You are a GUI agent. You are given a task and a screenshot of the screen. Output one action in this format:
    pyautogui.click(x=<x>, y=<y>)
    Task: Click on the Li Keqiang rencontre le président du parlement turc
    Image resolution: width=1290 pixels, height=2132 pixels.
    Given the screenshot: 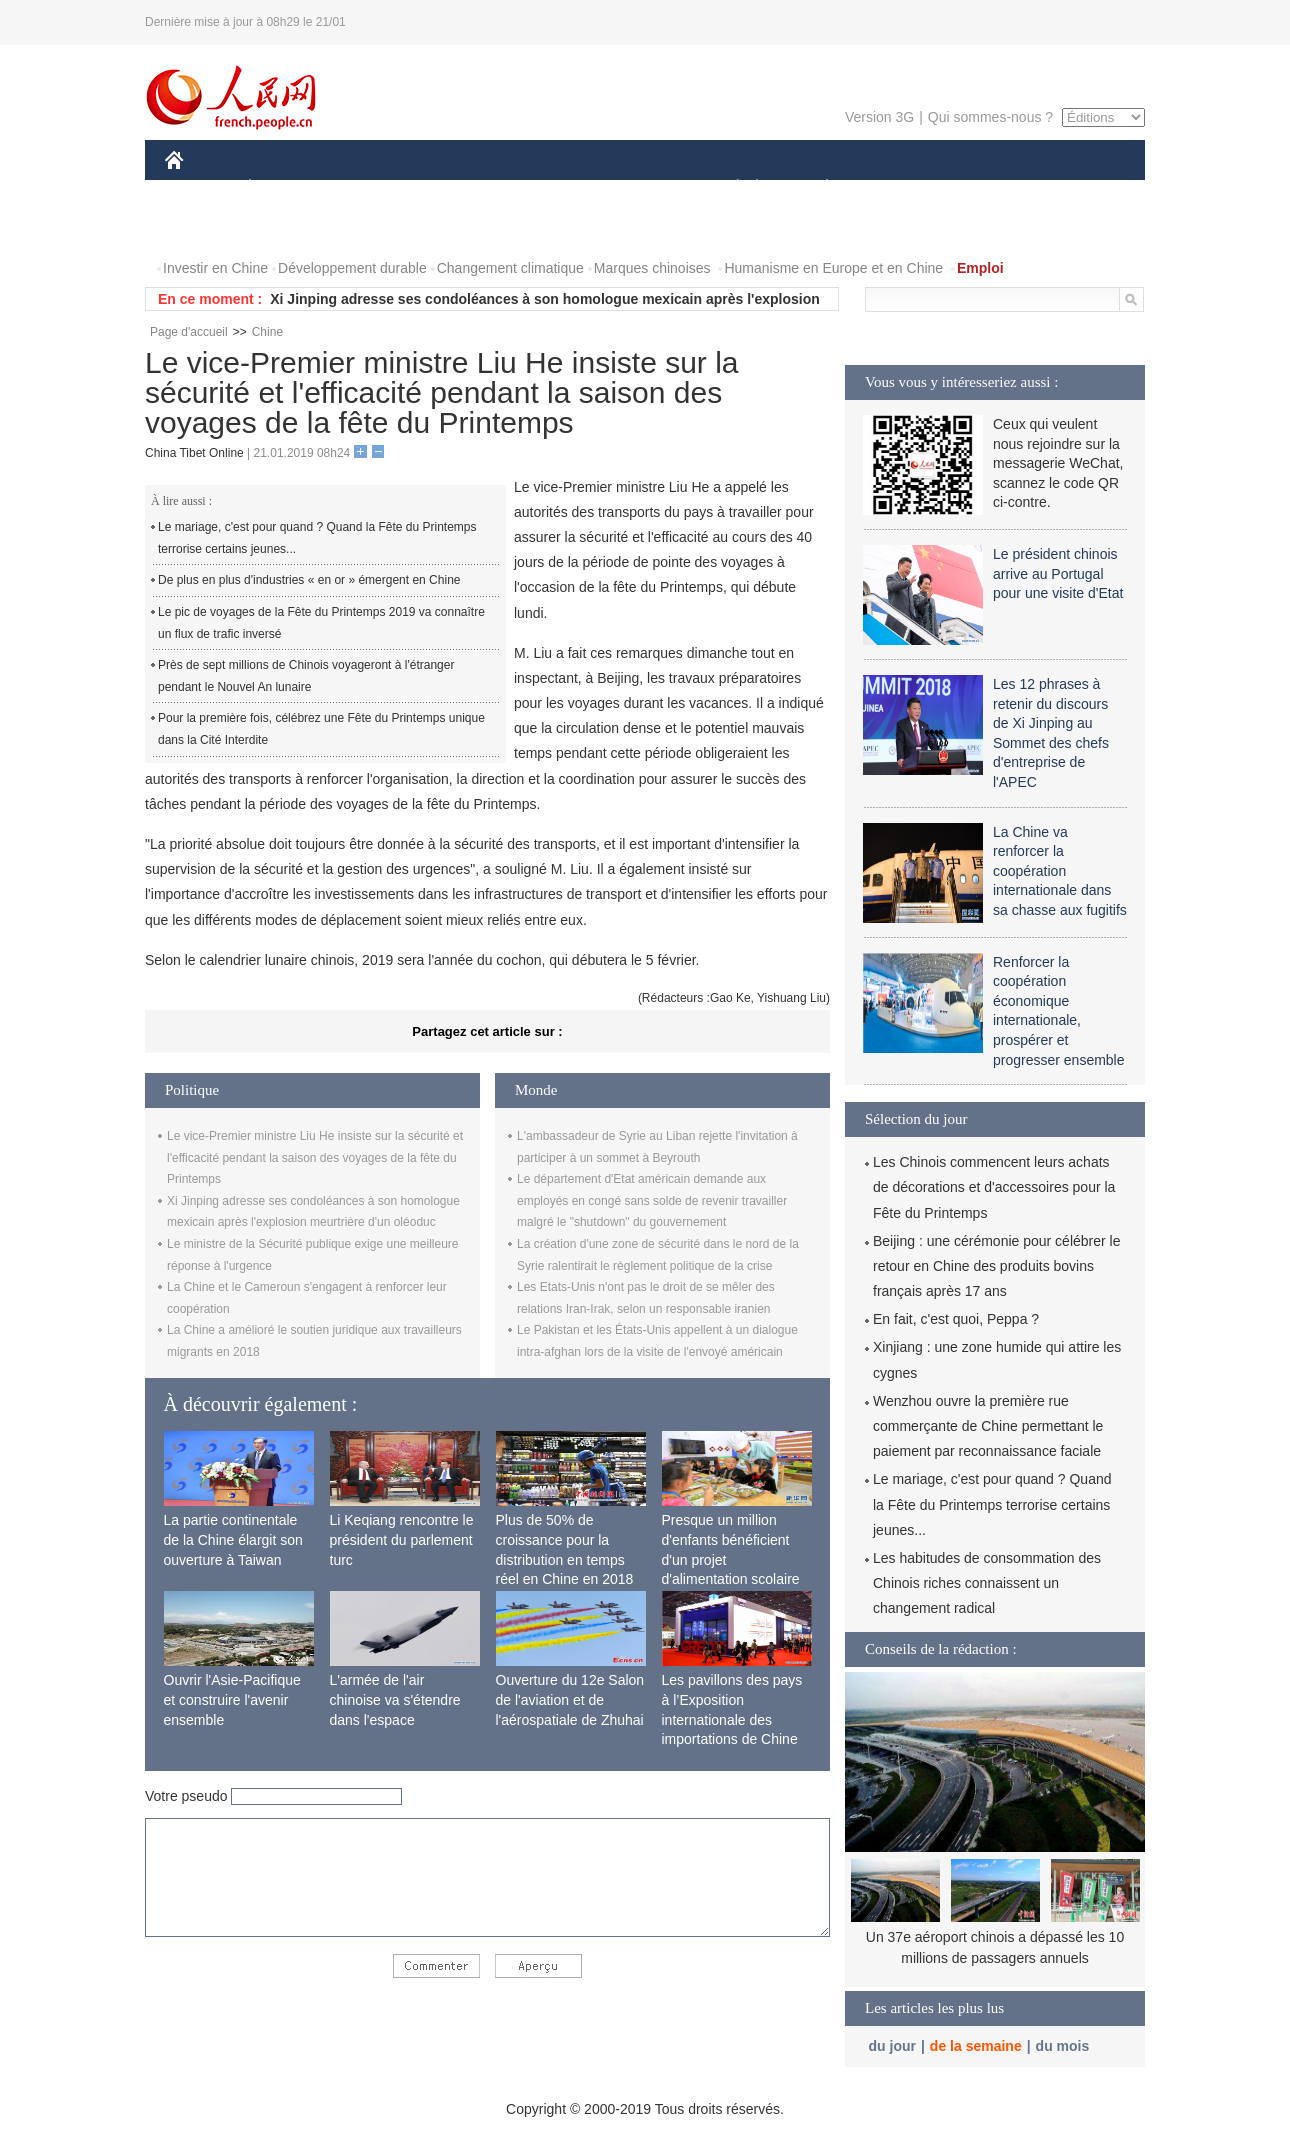 What is the action you would take?
    pyautogui.click(x=402, y=1539)
    